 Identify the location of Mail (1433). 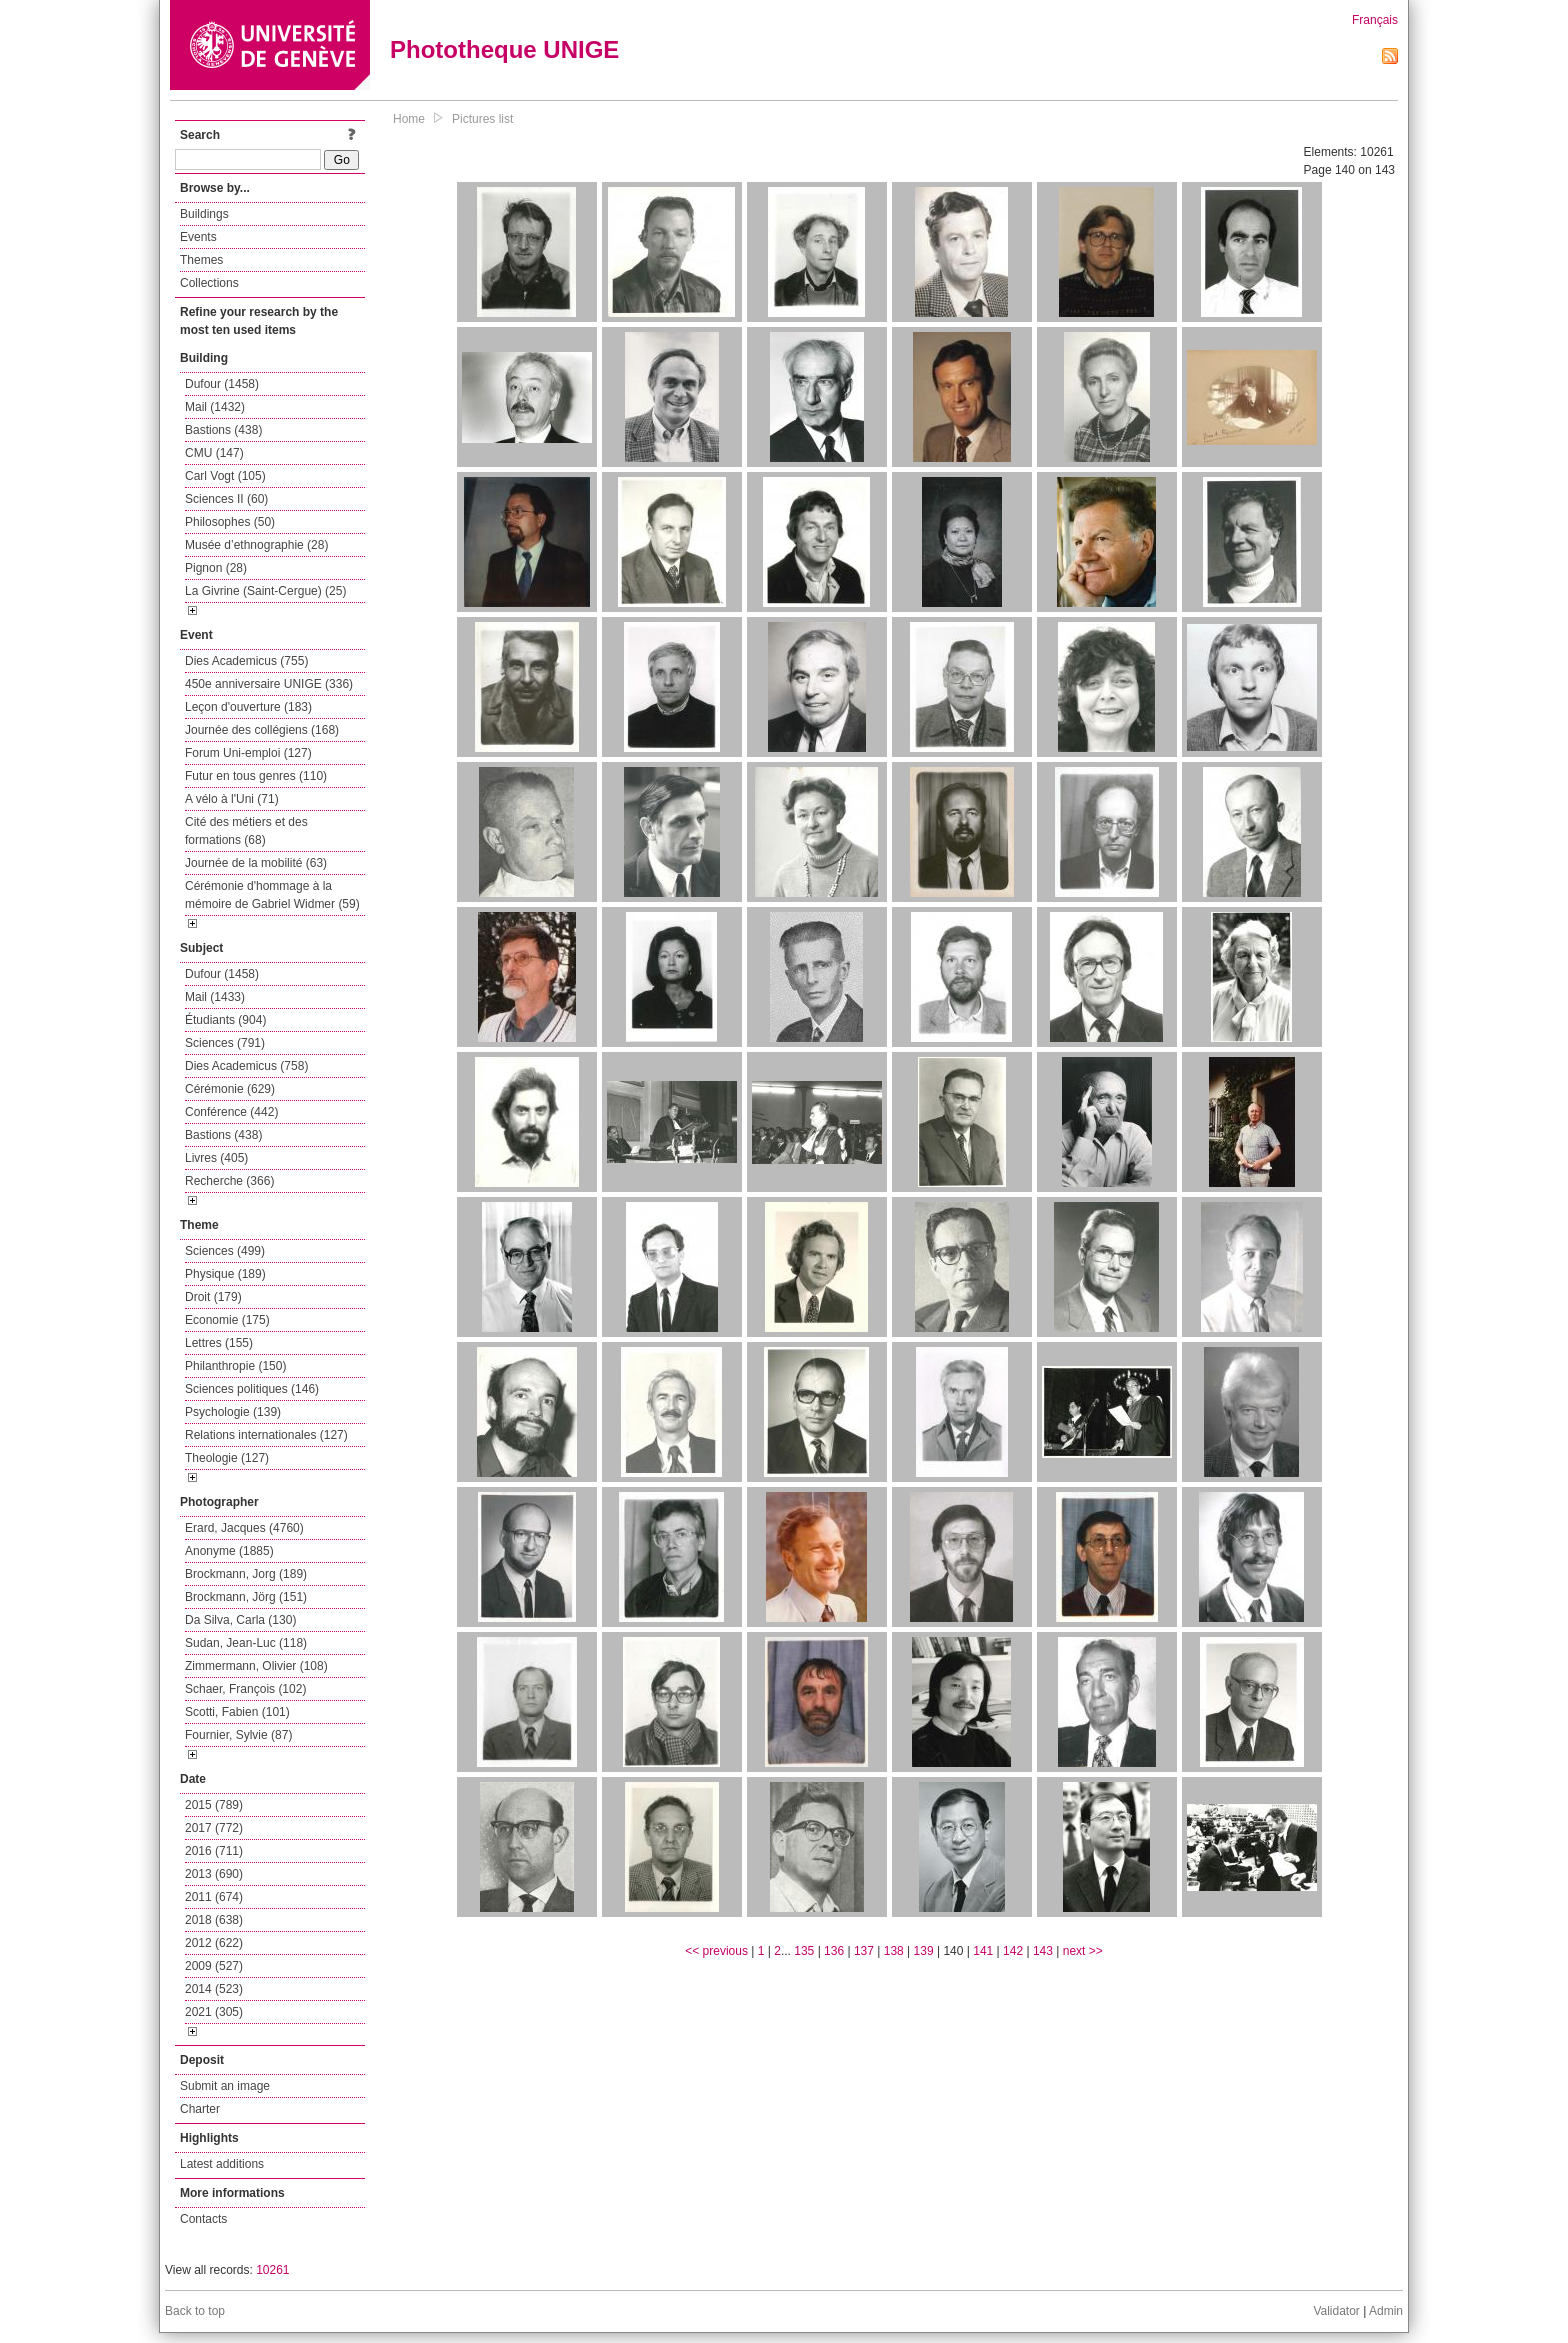
(215, 997).